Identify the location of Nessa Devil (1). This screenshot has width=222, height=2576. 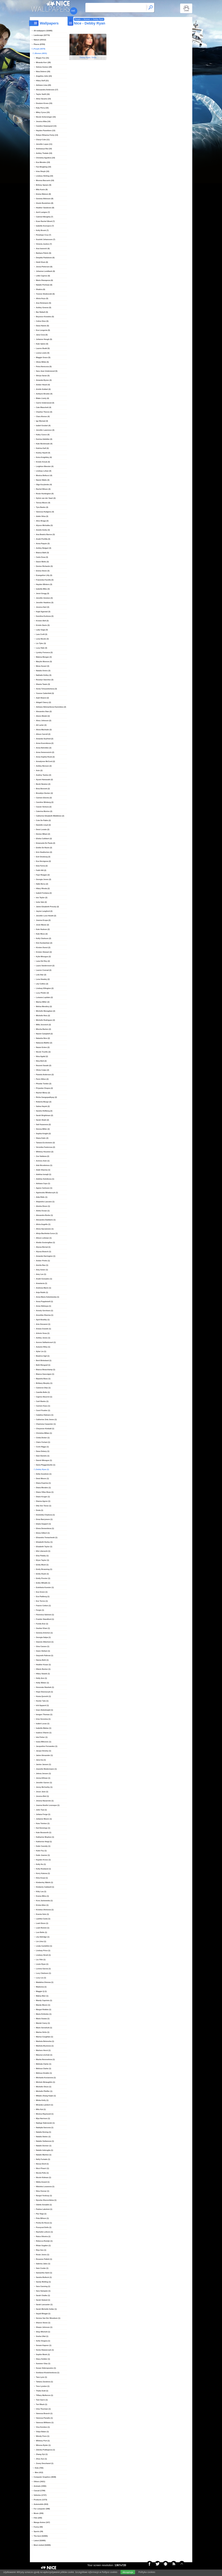
(42, 2164).